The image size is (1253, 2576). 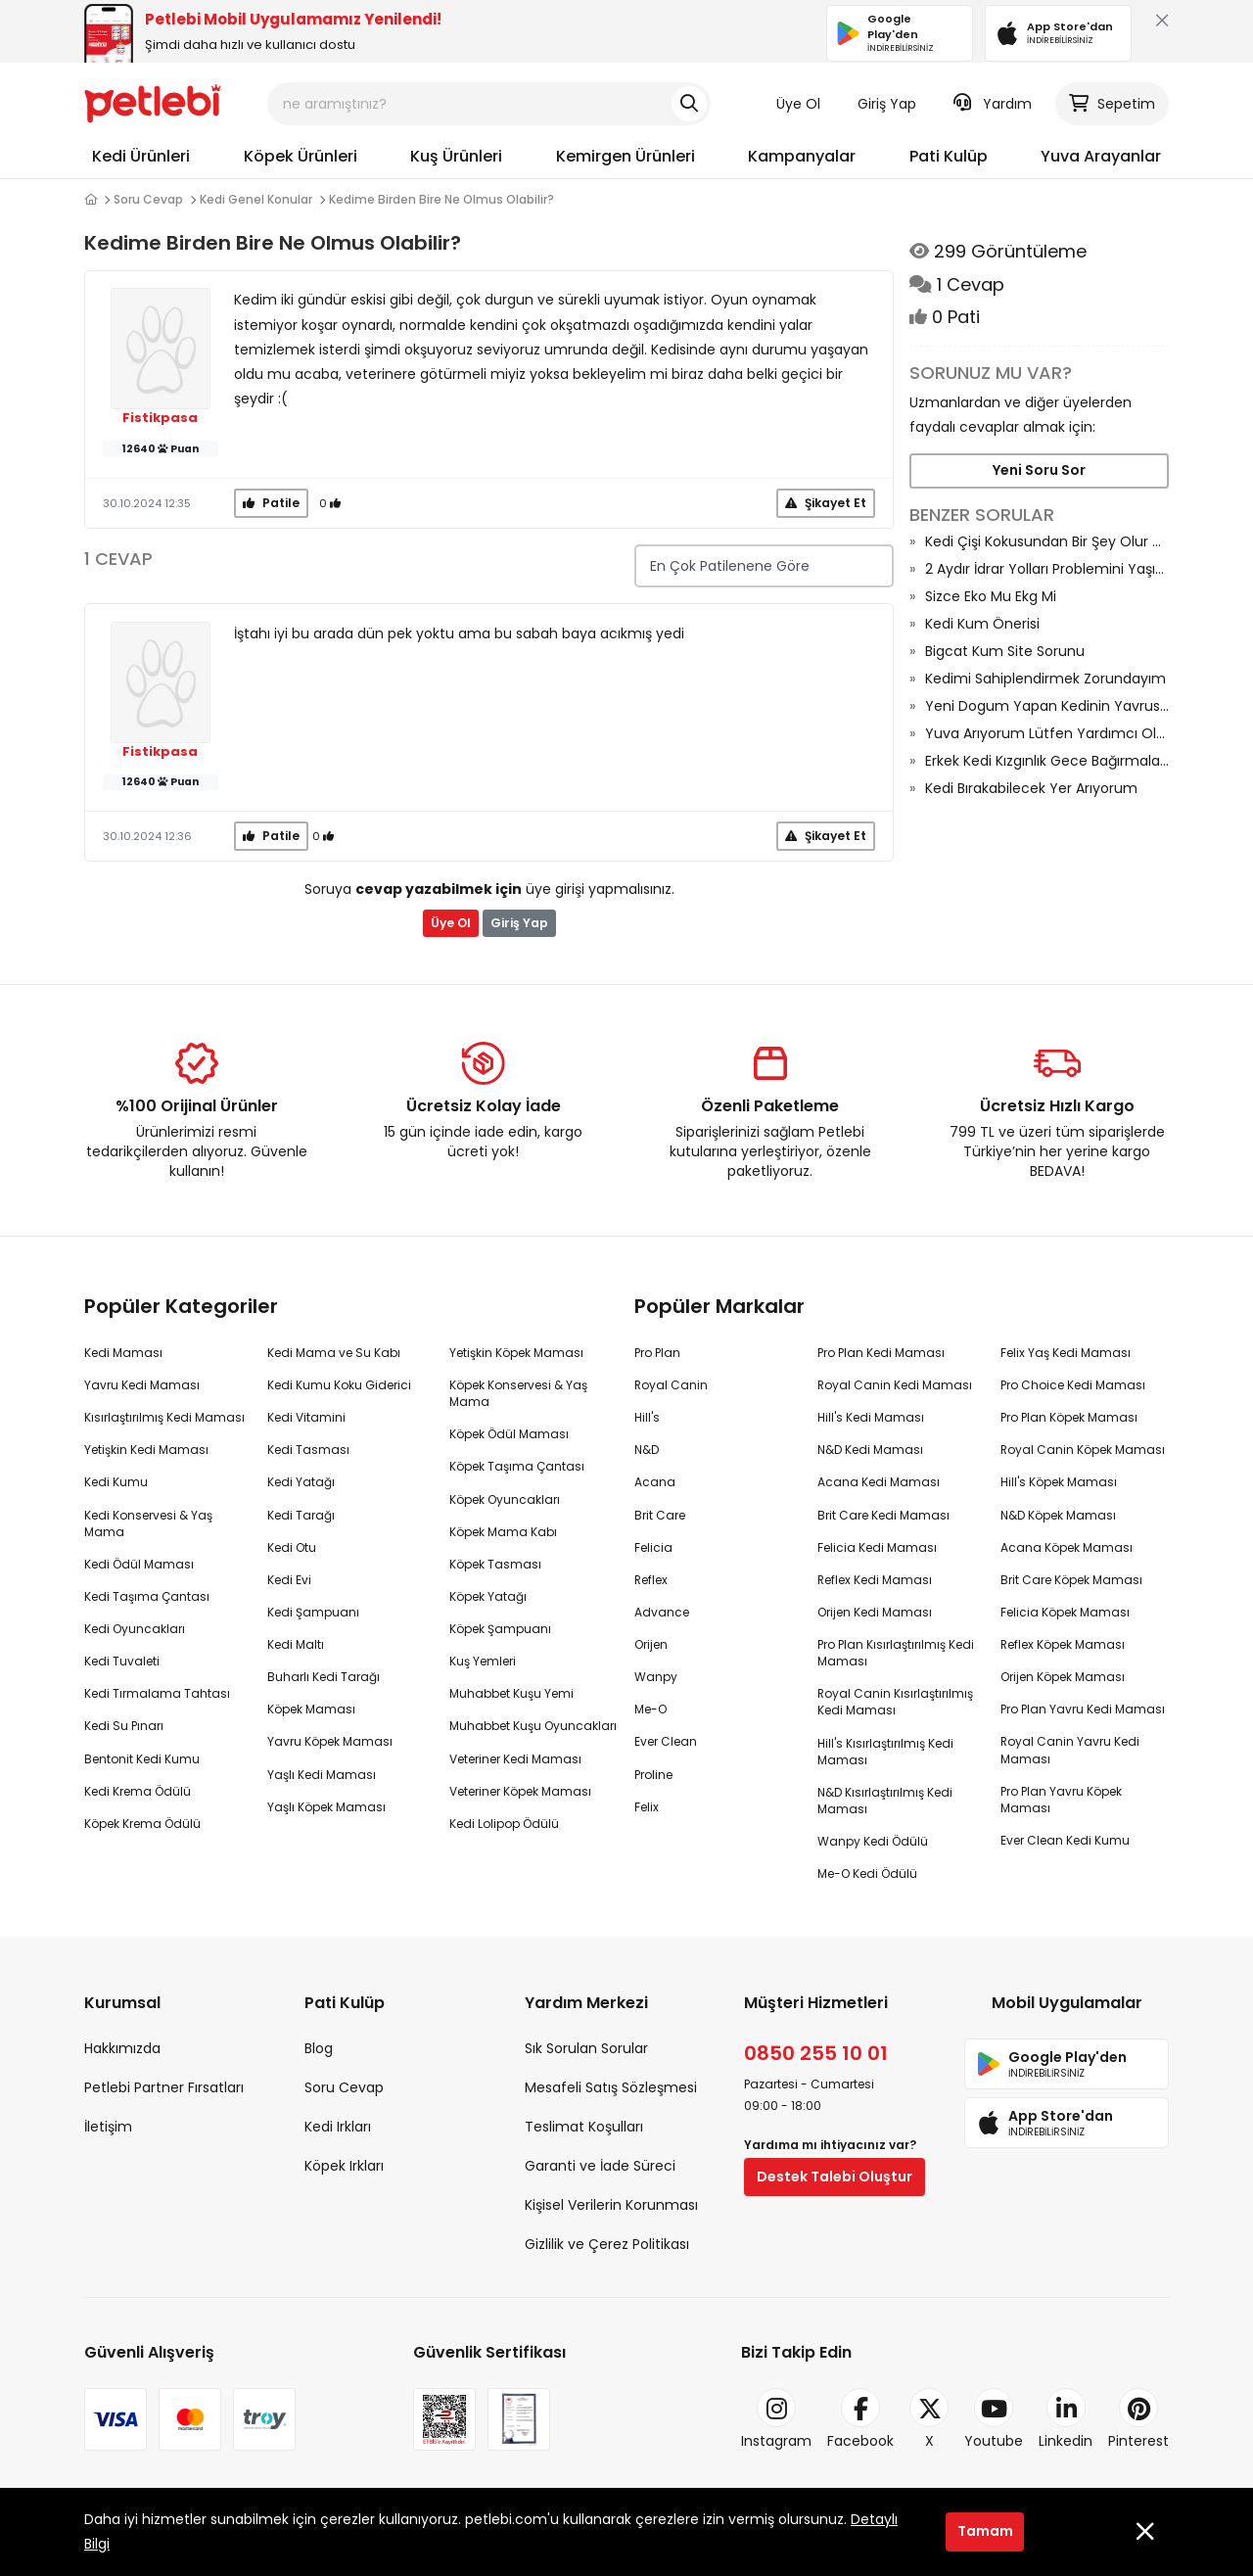 What do you see at coordinates (1066, 1547) in the screenshot?
I see `Acana Köpek Maması` at bounding box center [1066, 1547].